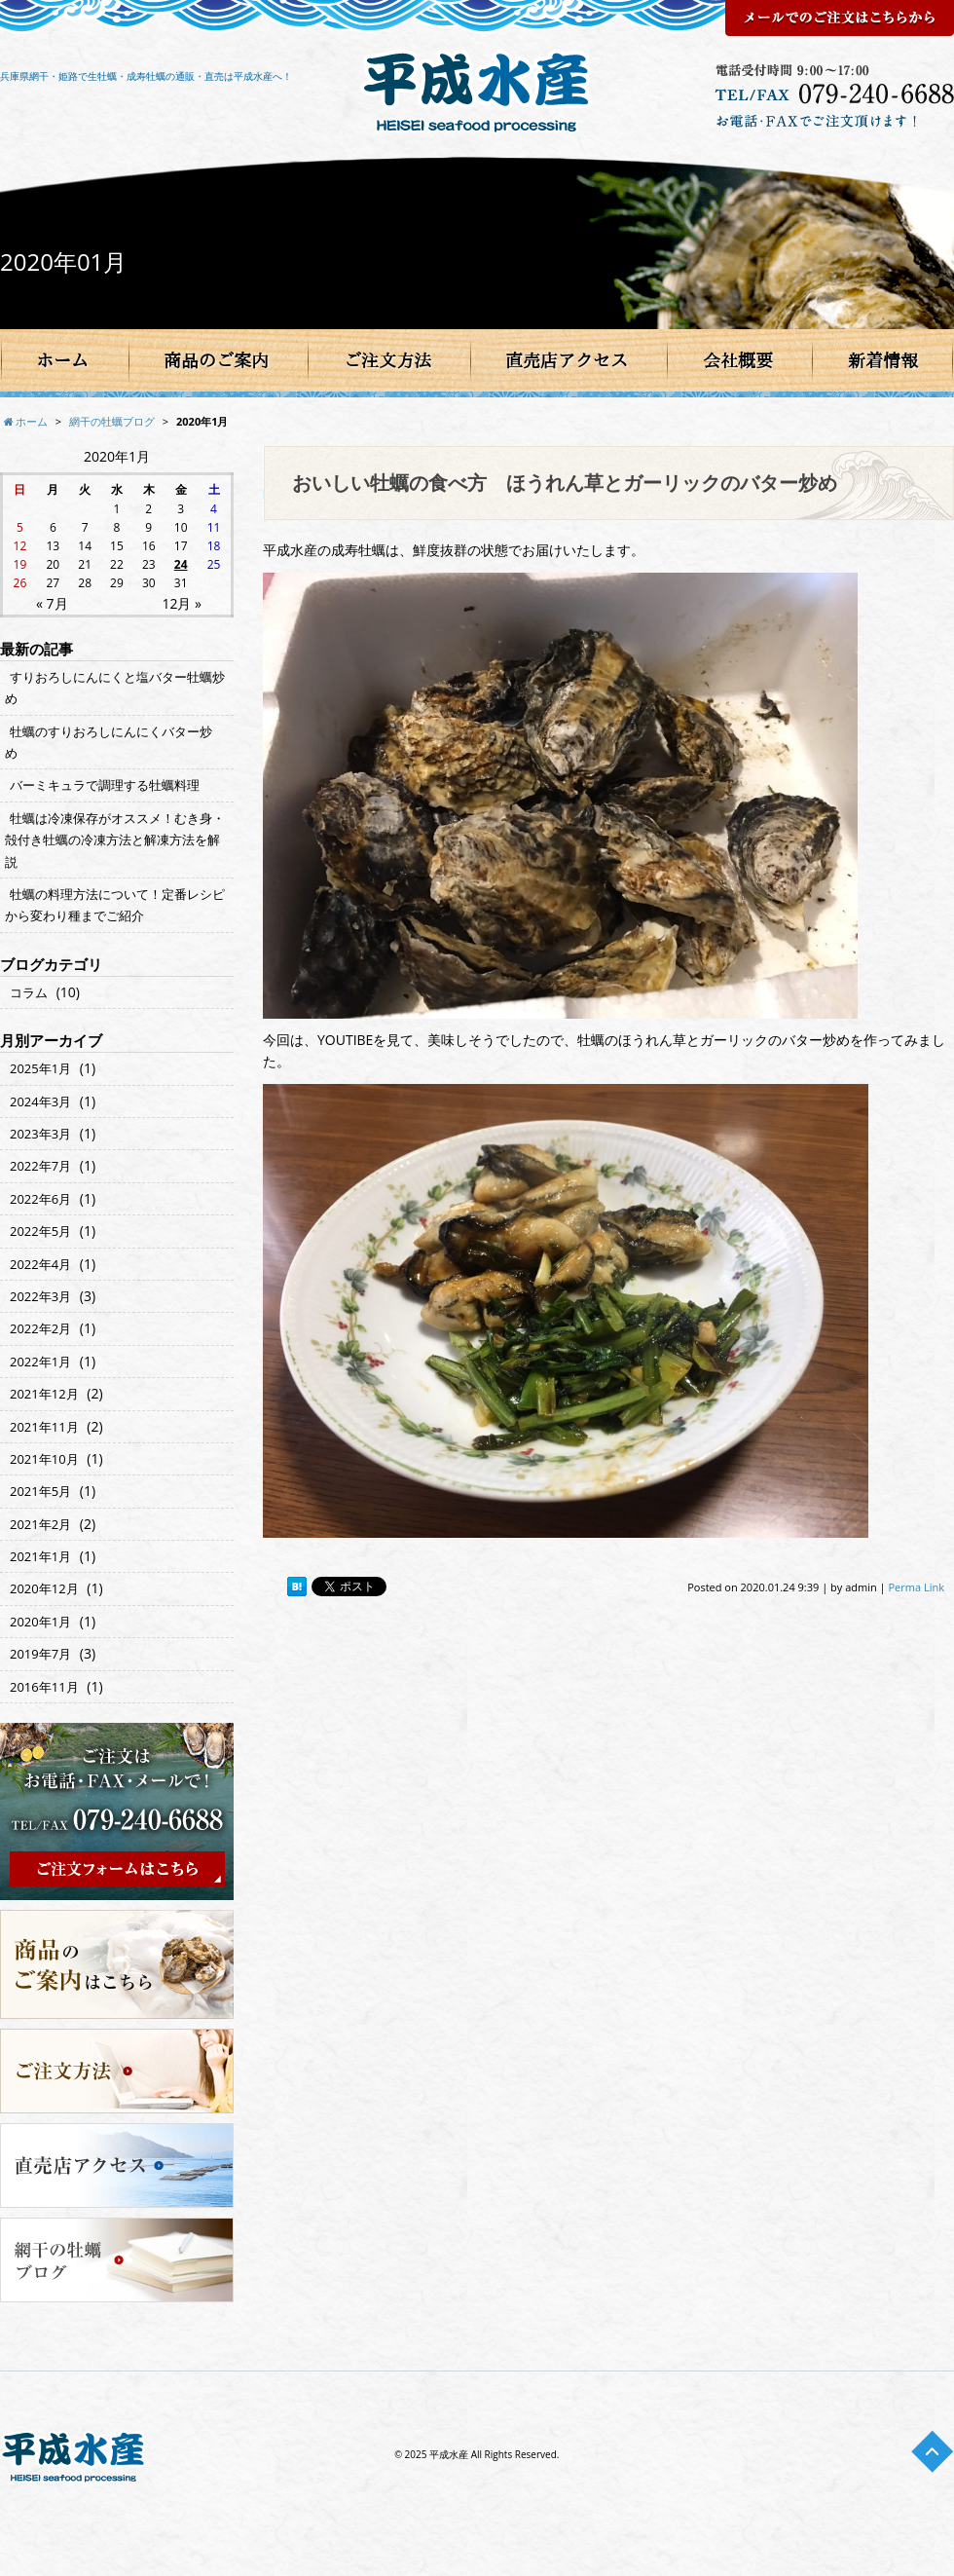  Describe the element at coordinates (40, 1328) in the screenshot. I see `2022年2月` at that location.